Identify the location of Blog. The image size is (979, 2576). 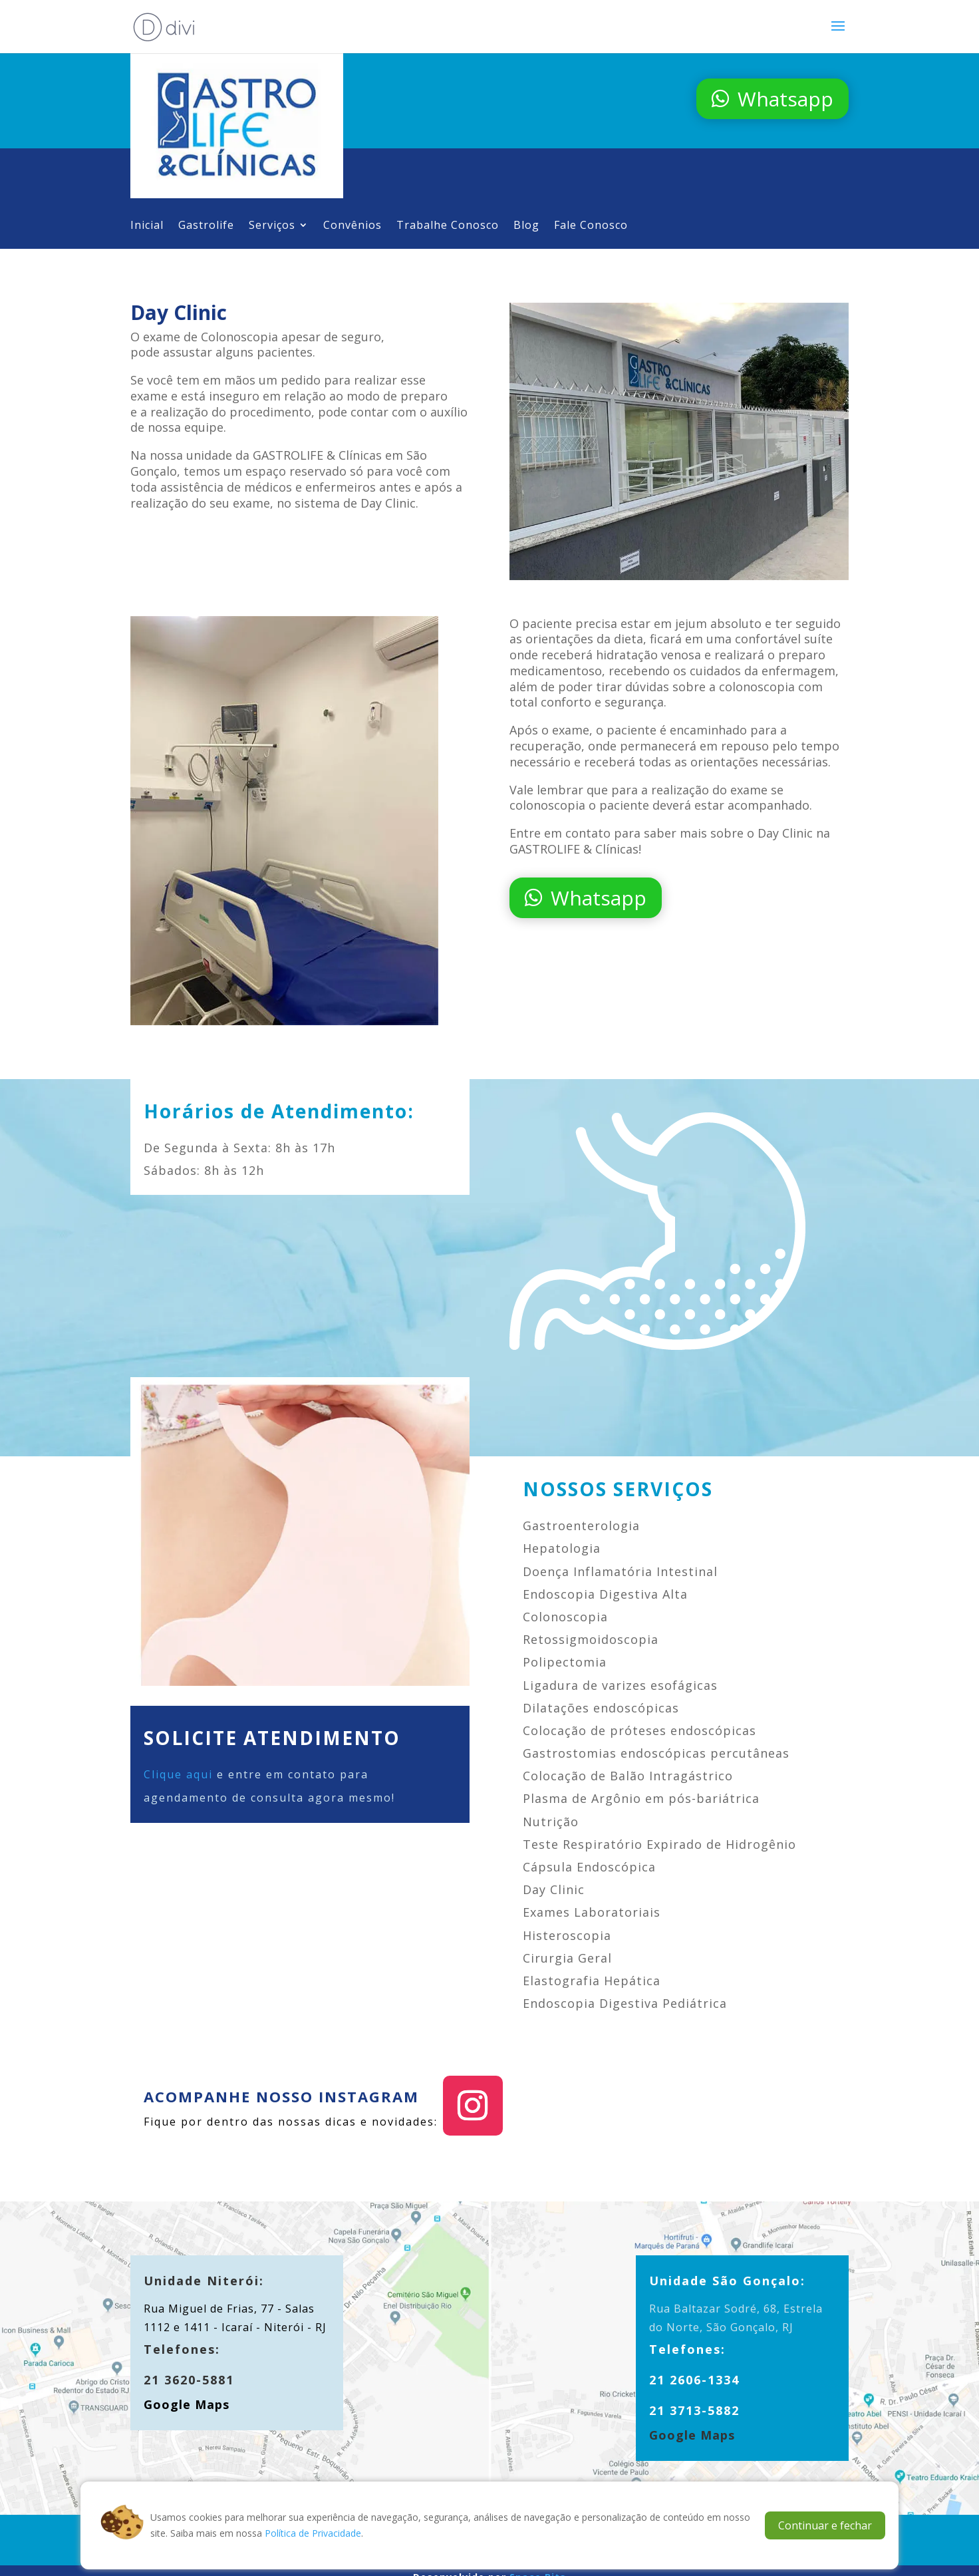
(526, 226).